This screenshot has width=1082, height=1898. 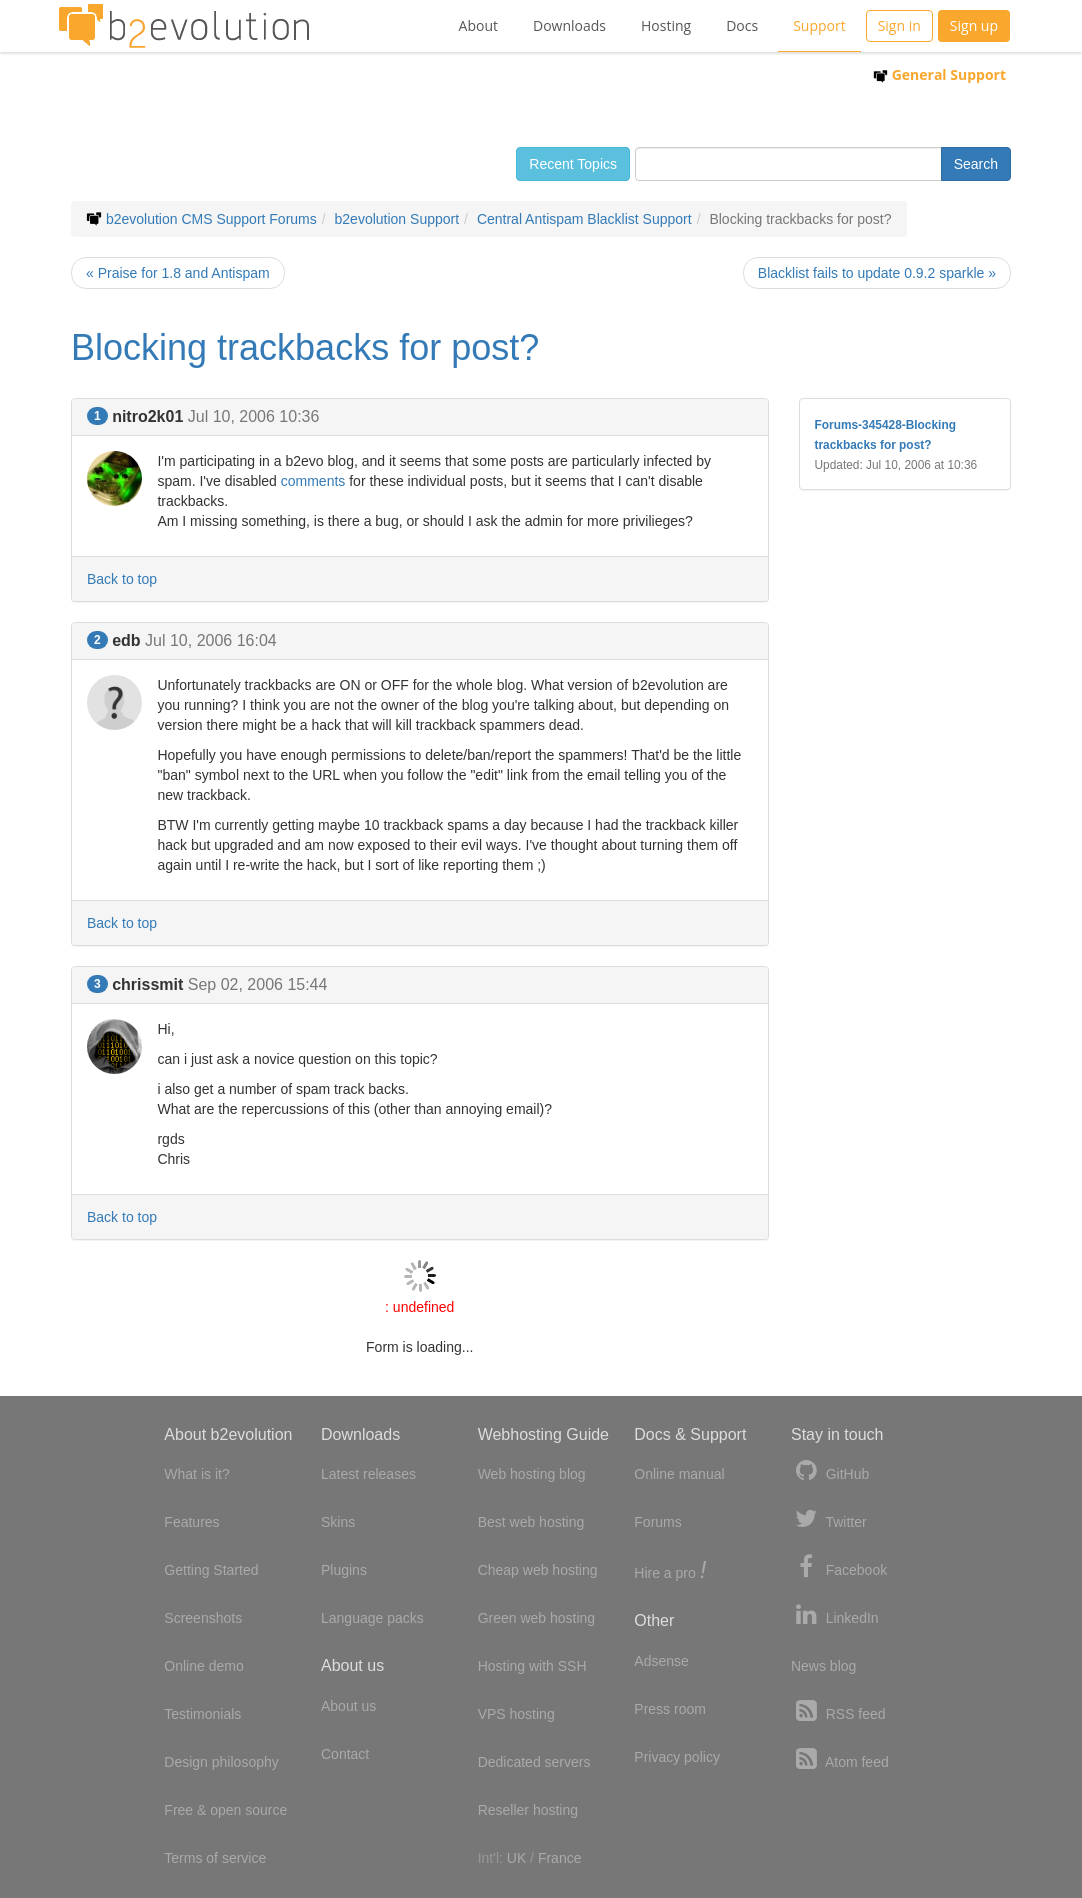 What do you see at coordinates (211, 219) in the screenshot?
I see `b2evolution CMS Support Forums` at bounding box center [211, 219].